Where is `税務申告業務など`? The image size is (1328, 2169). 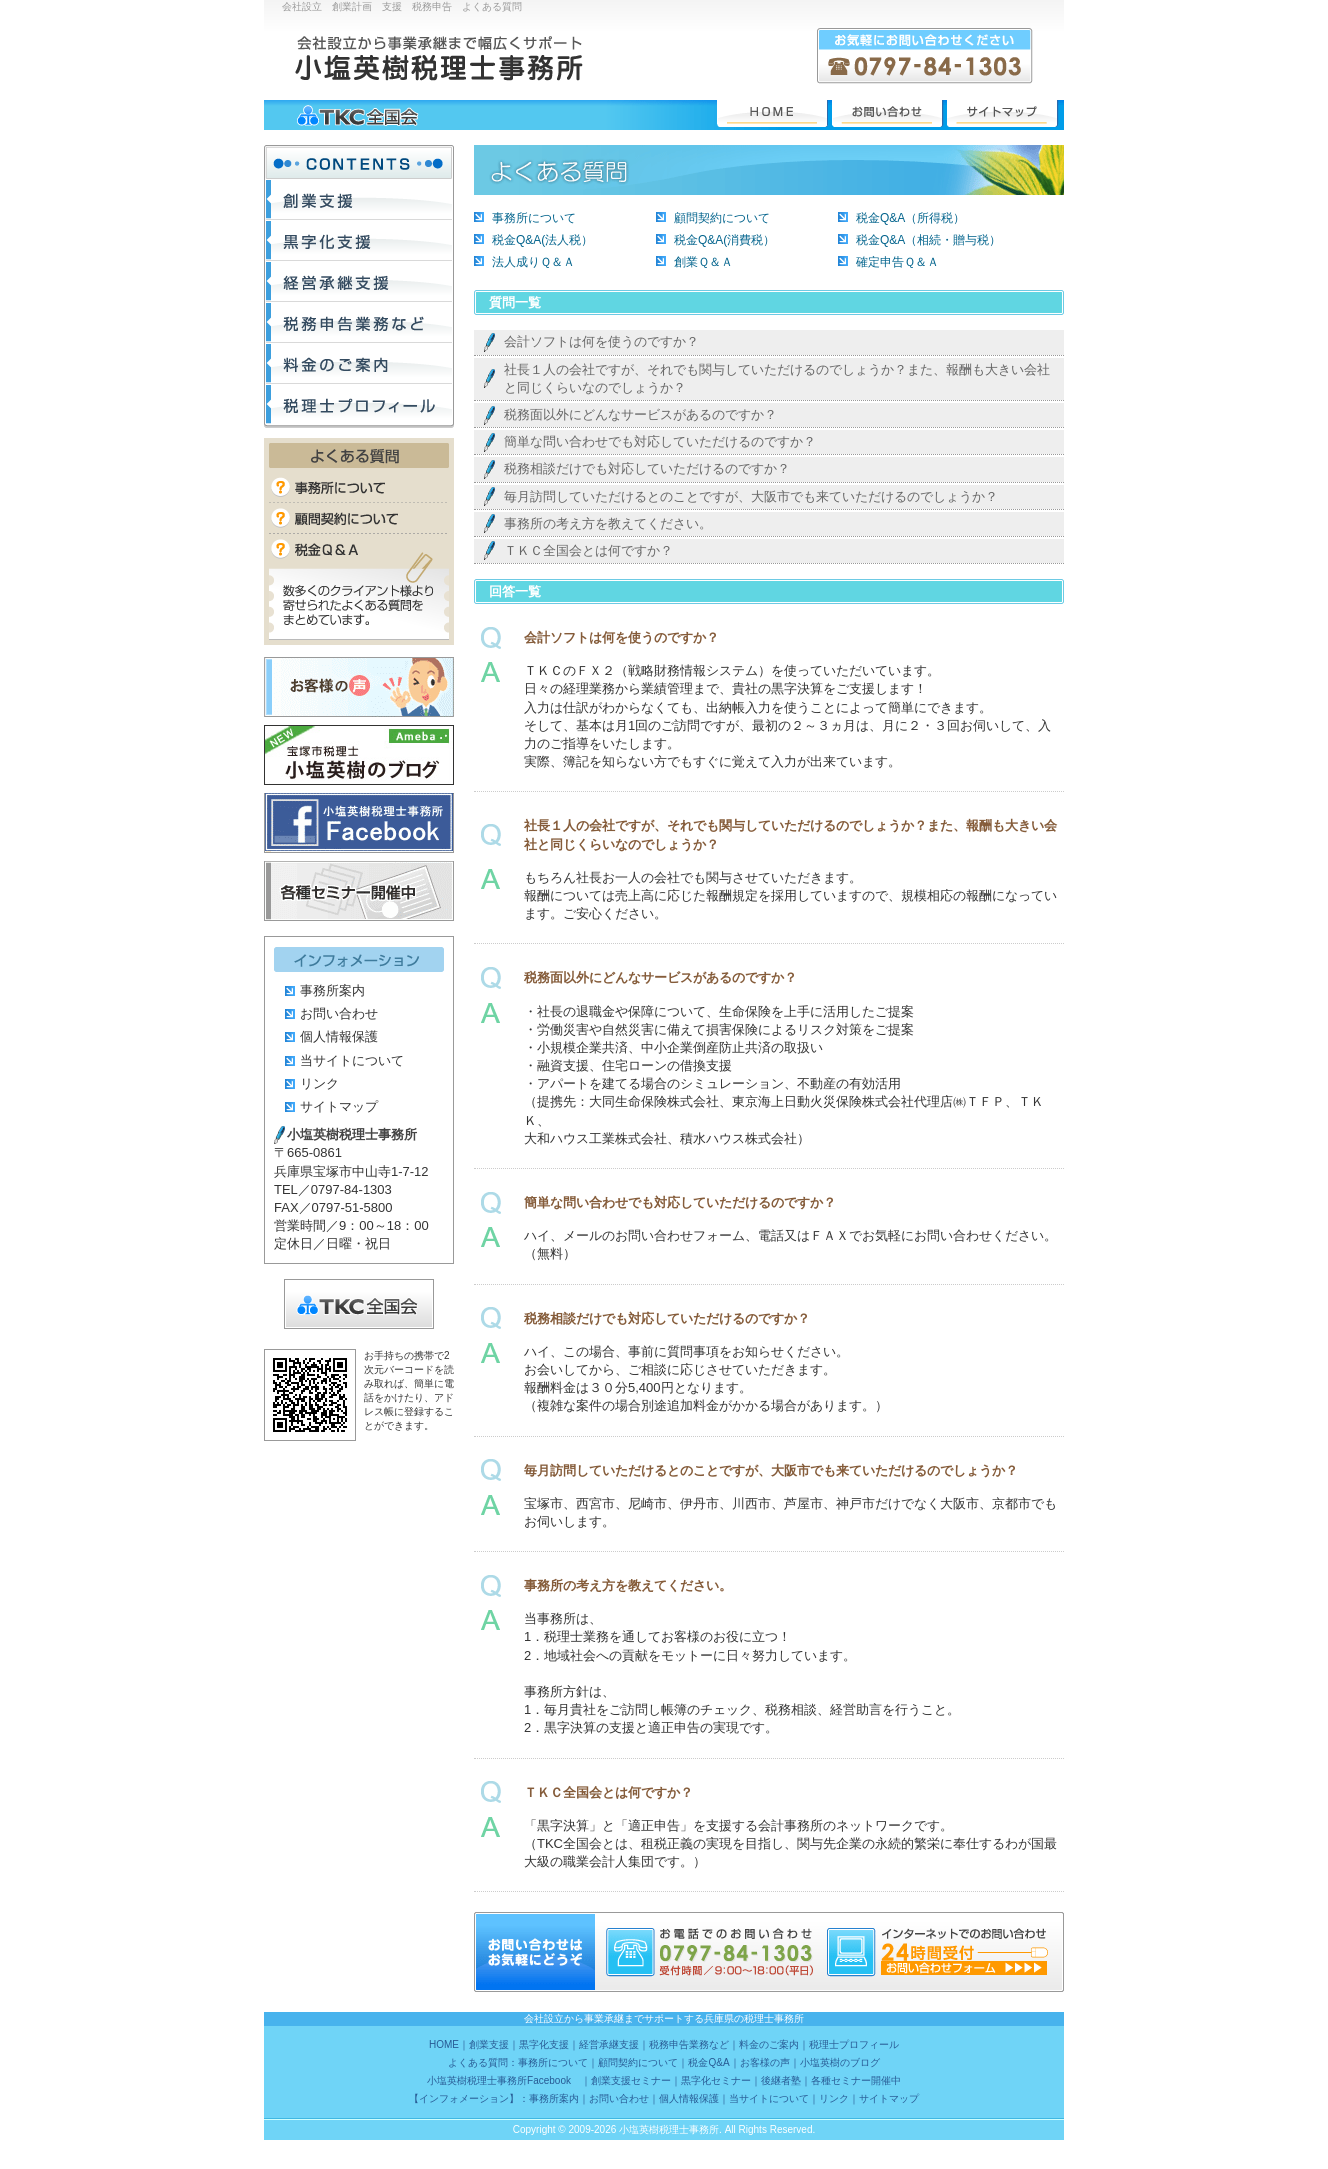
税務申告業務など is located at coordinates (359, 322).